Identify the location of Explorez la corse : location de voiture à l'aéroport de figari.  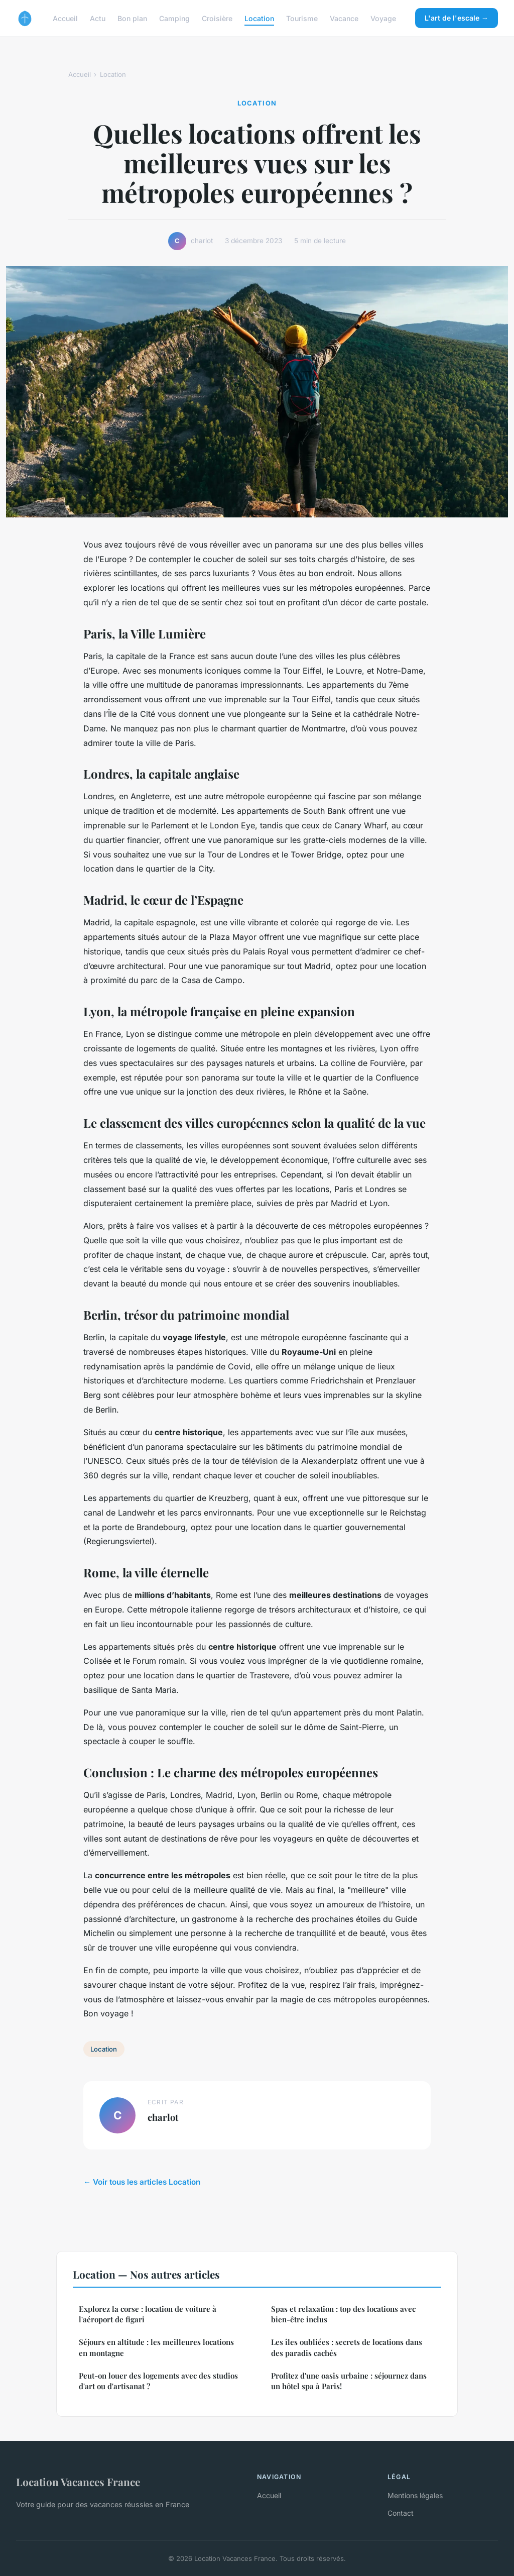
(147, 2314).